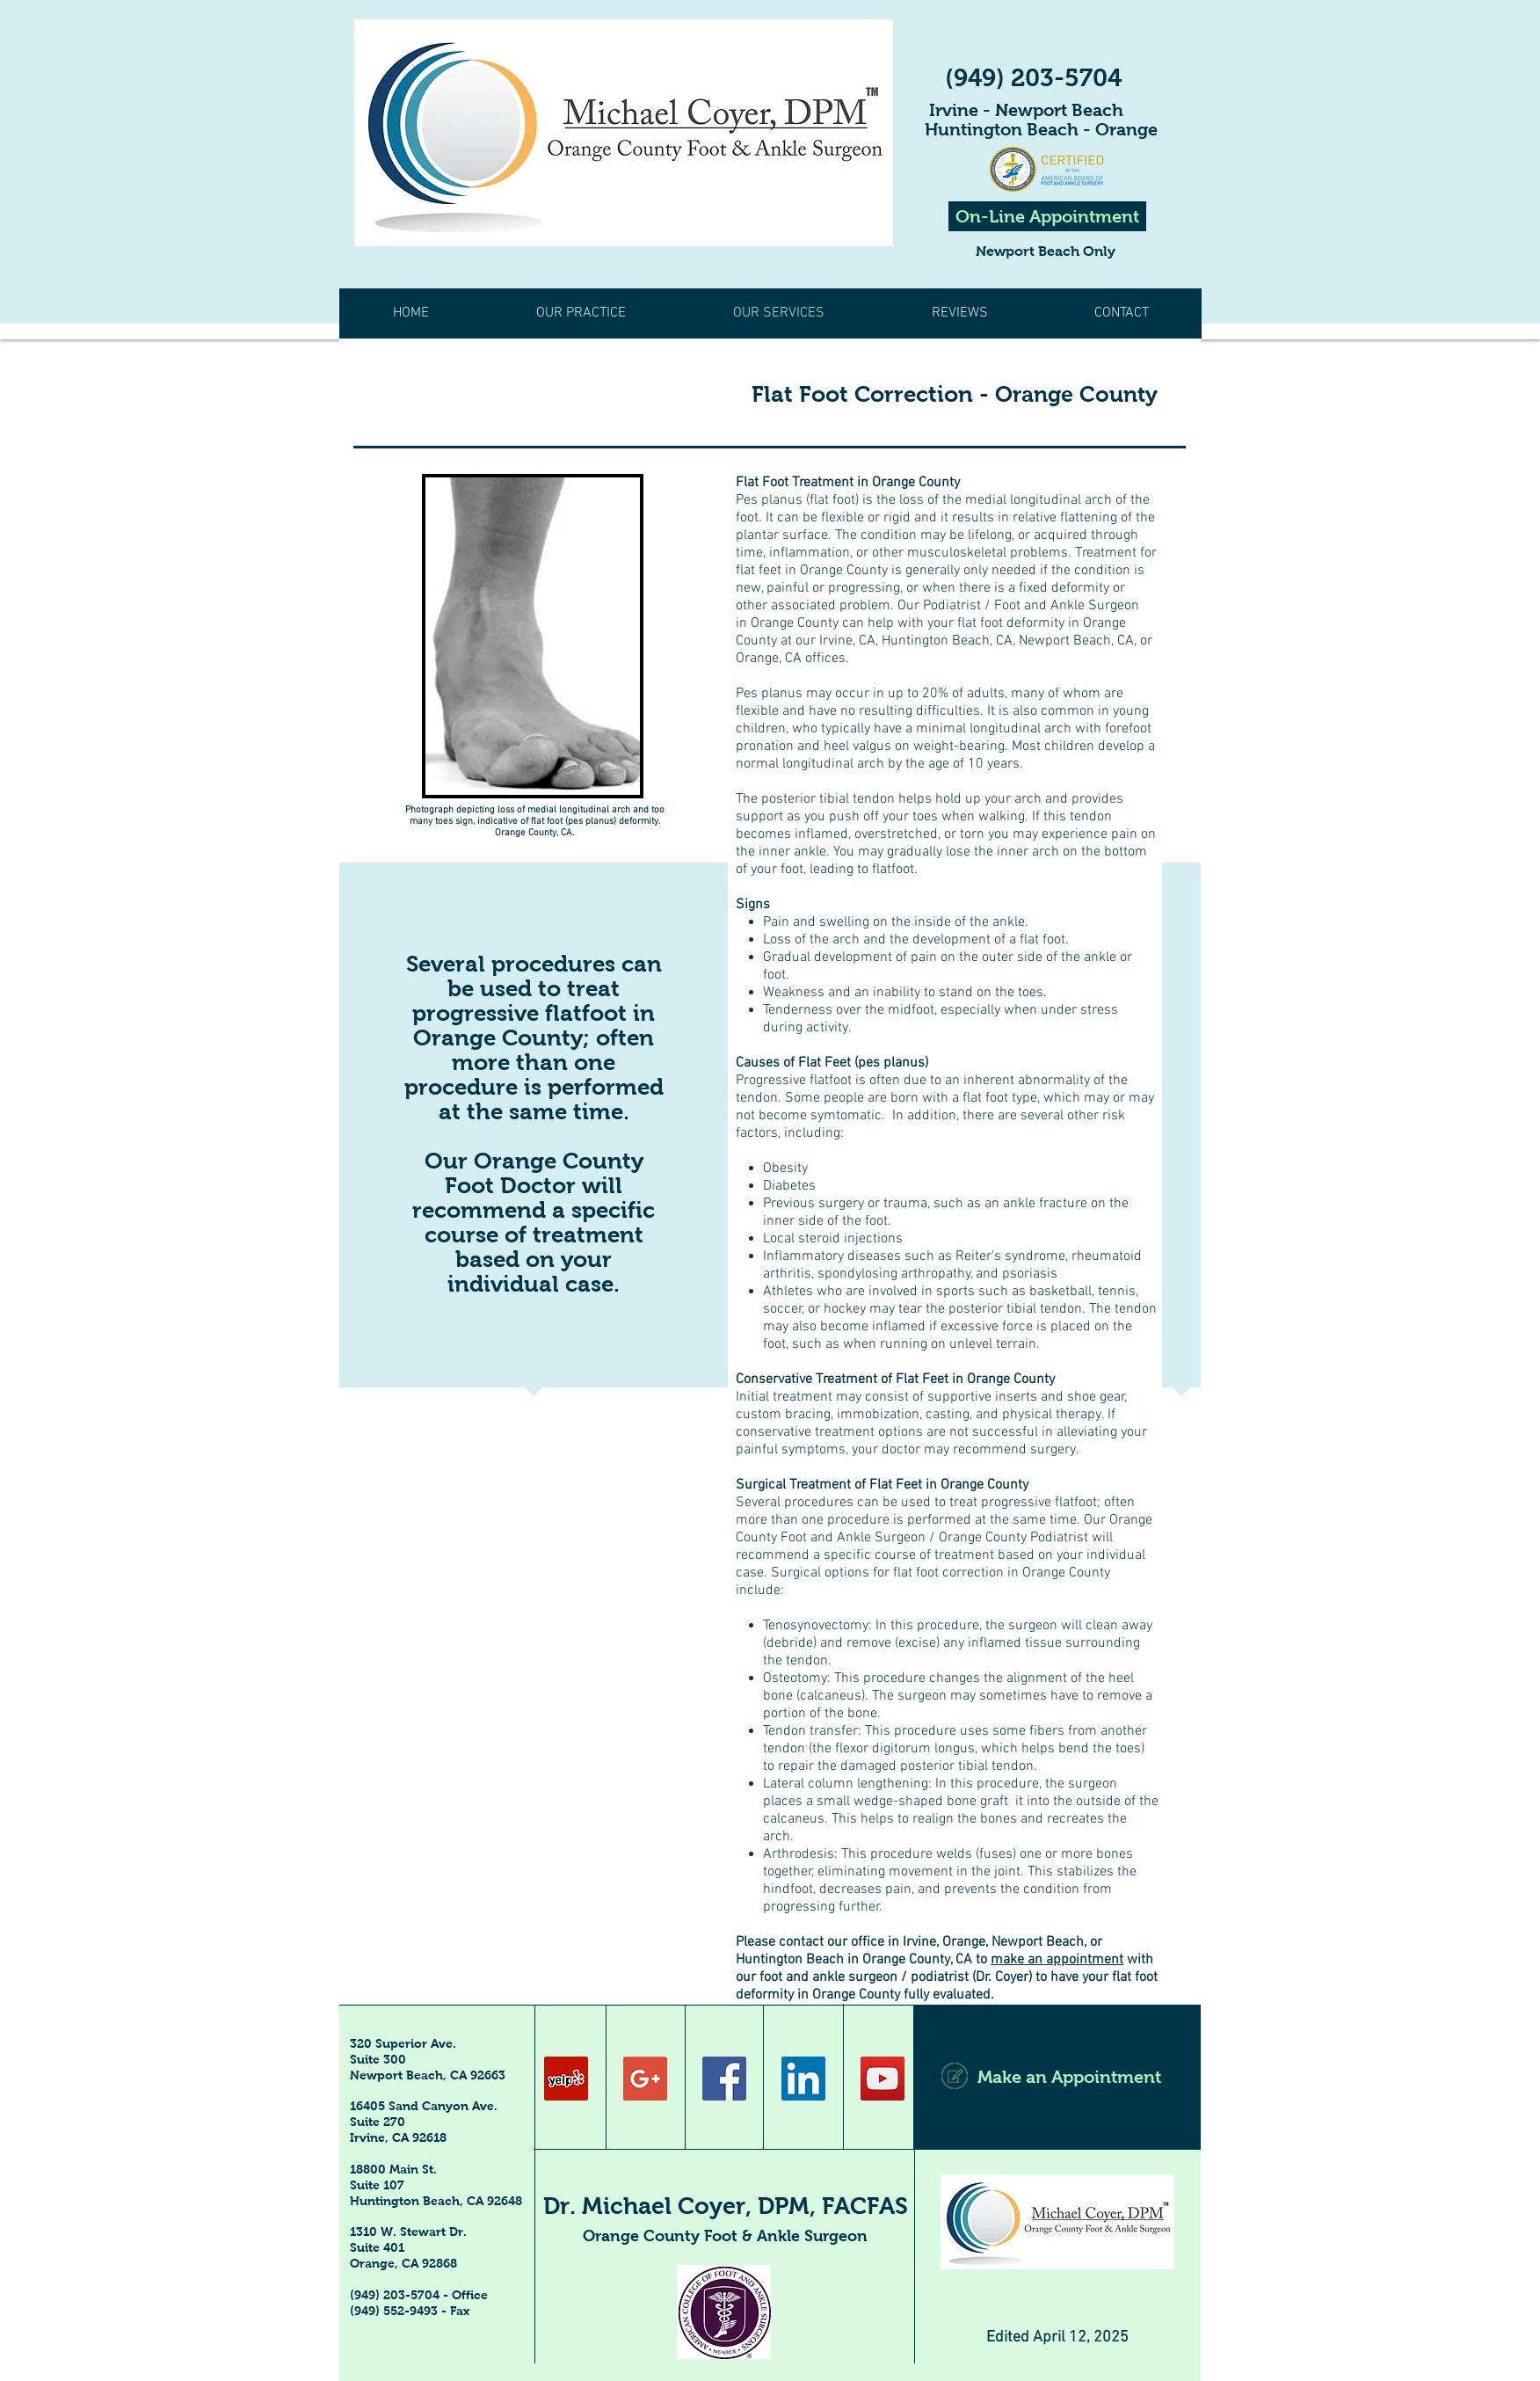 The image size is (1540, 2381). What do you see at coordinates (1047, 216) in the screenshot?
I see `[On-Line Appointment]` at bounding box center [1047, 216].